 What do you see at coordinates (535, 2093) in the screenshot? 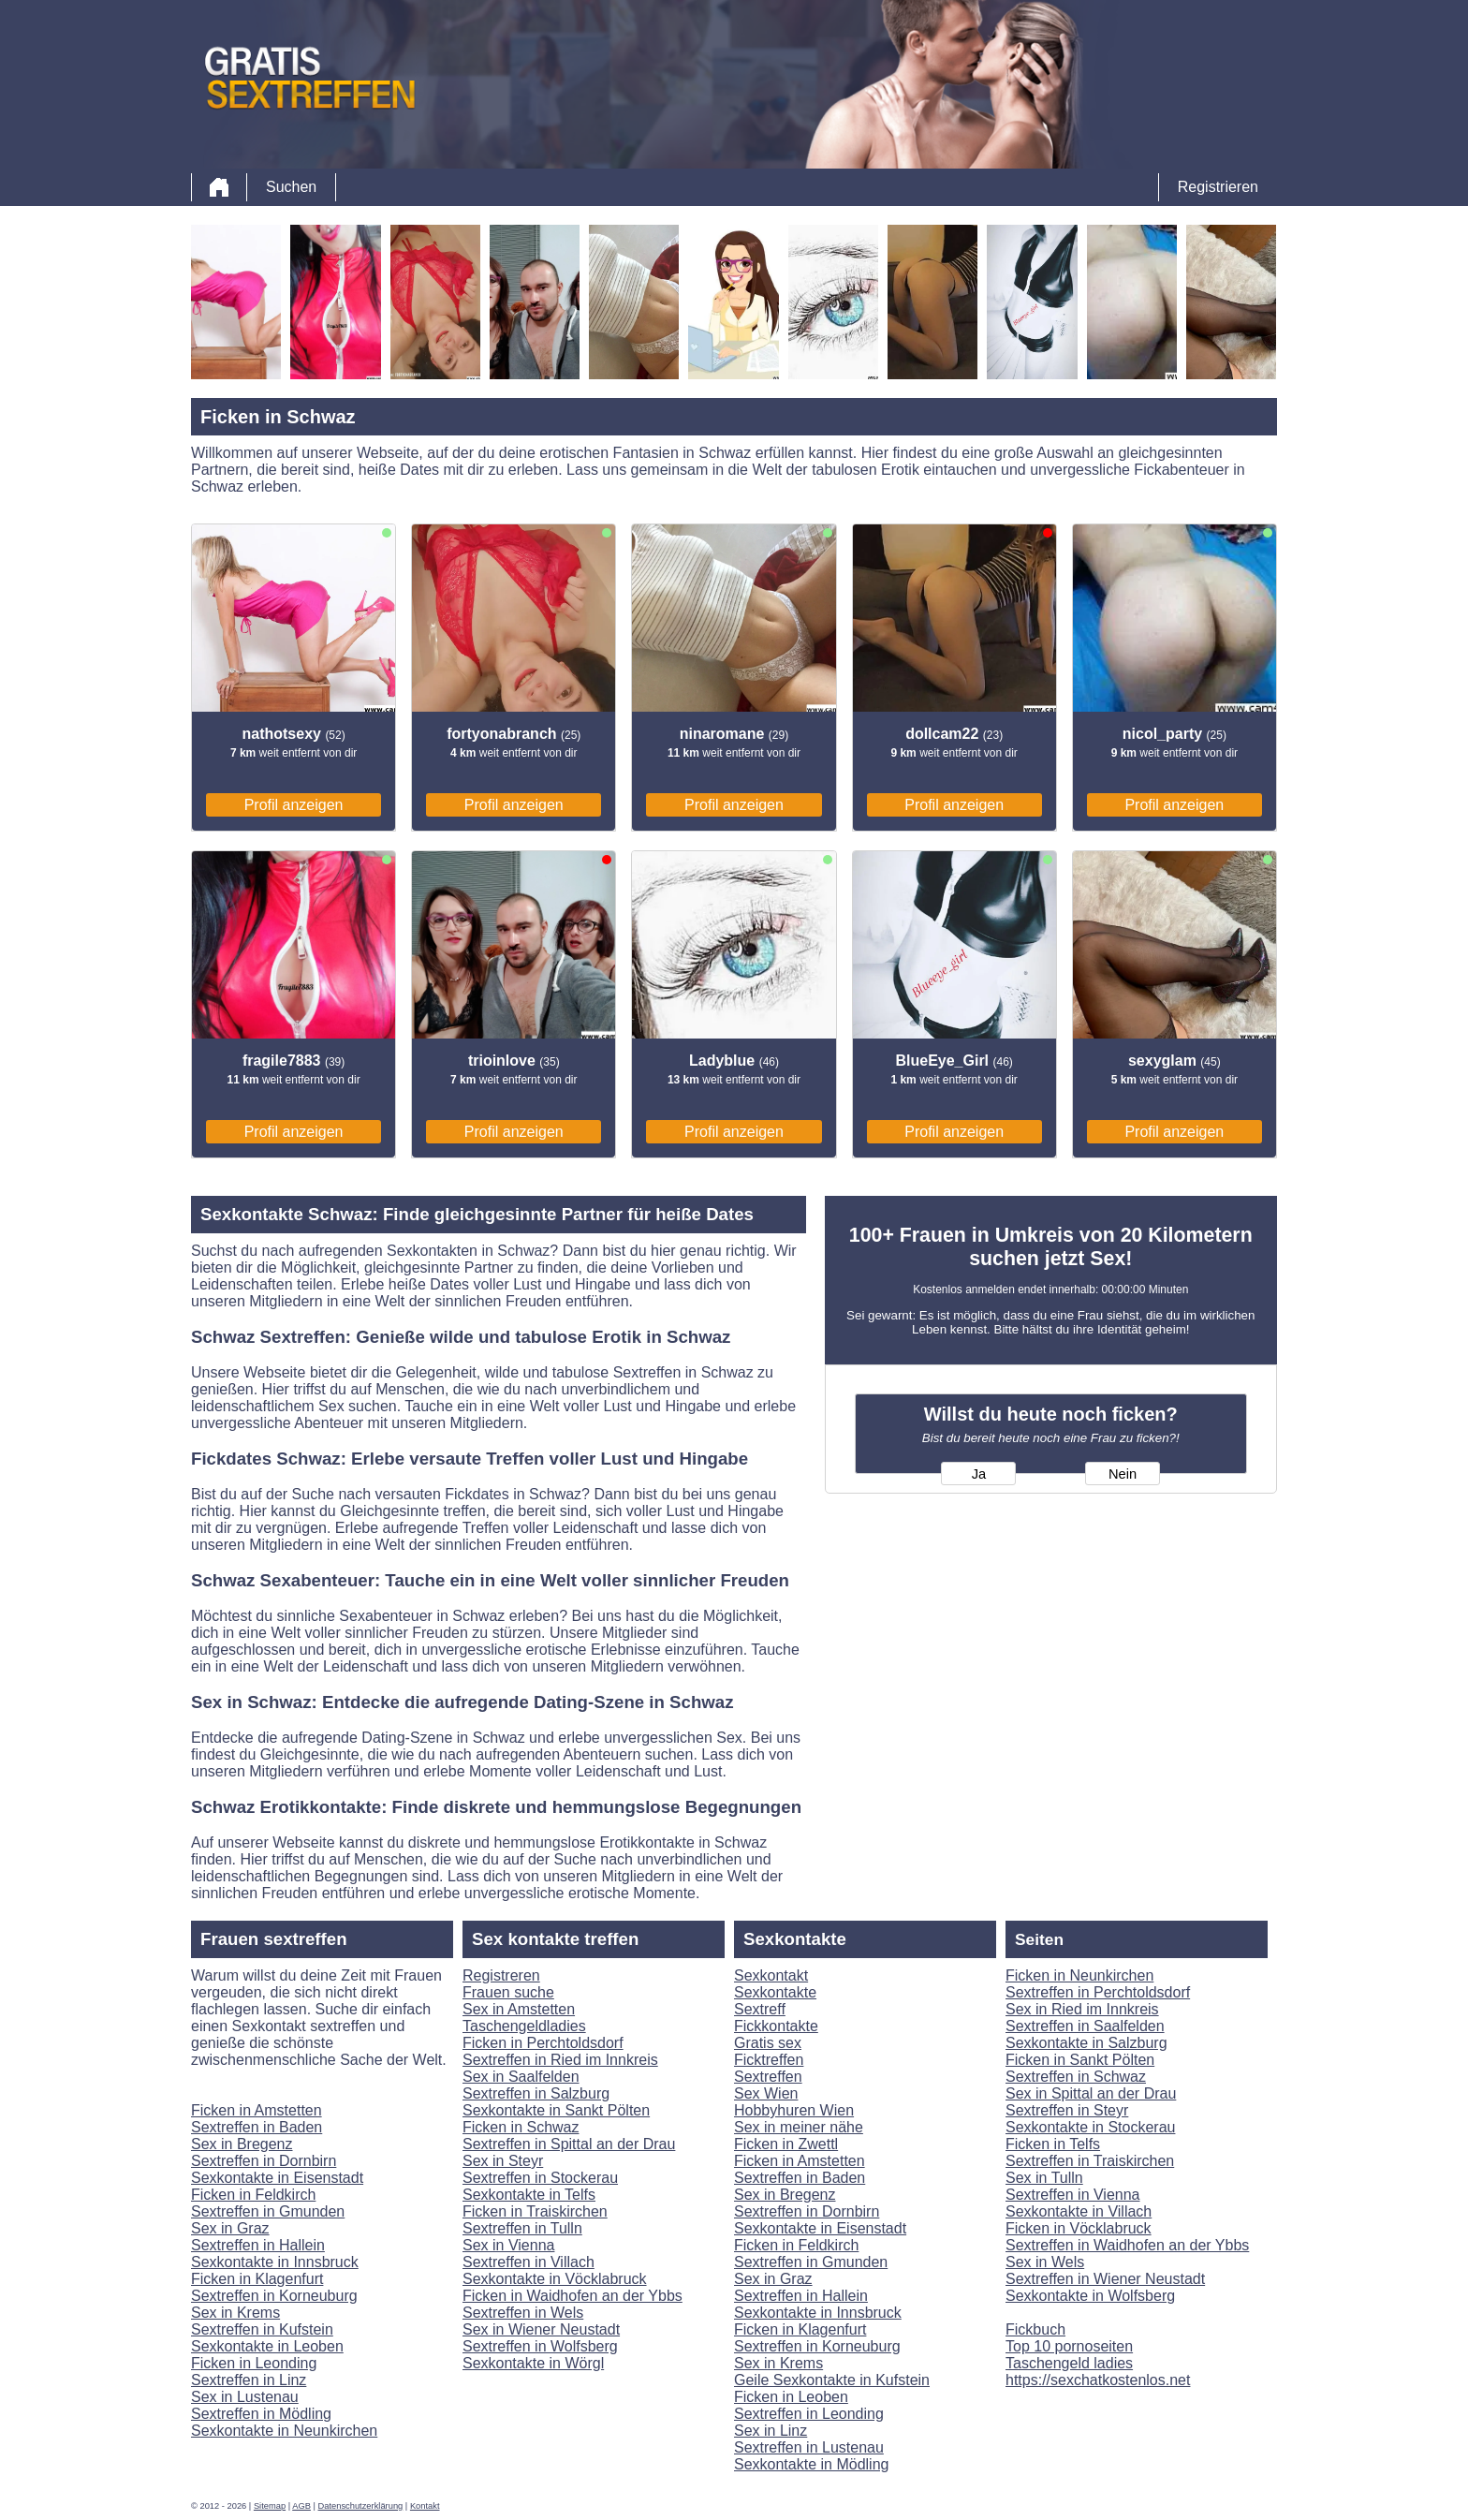
I see `Sextreffen in Salzburg` at bounding box center [535, 2093].